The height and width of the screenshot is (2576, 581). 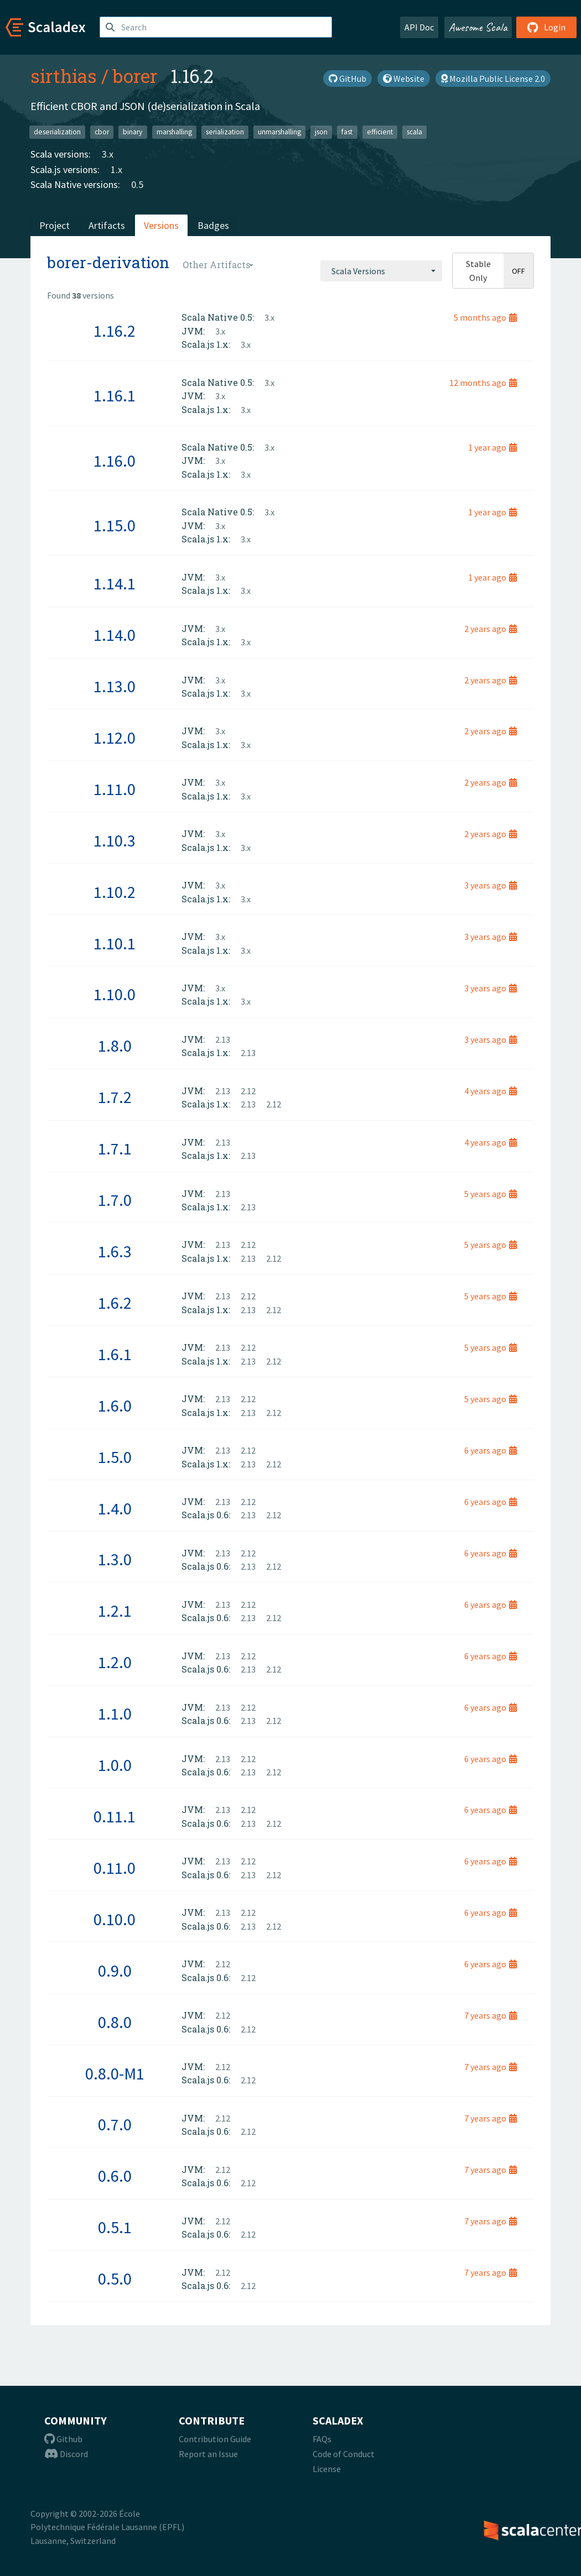 What do you see at coordinates (213, 225) in the screenshot?
I see `Badges` at bounding box center [213, 225].